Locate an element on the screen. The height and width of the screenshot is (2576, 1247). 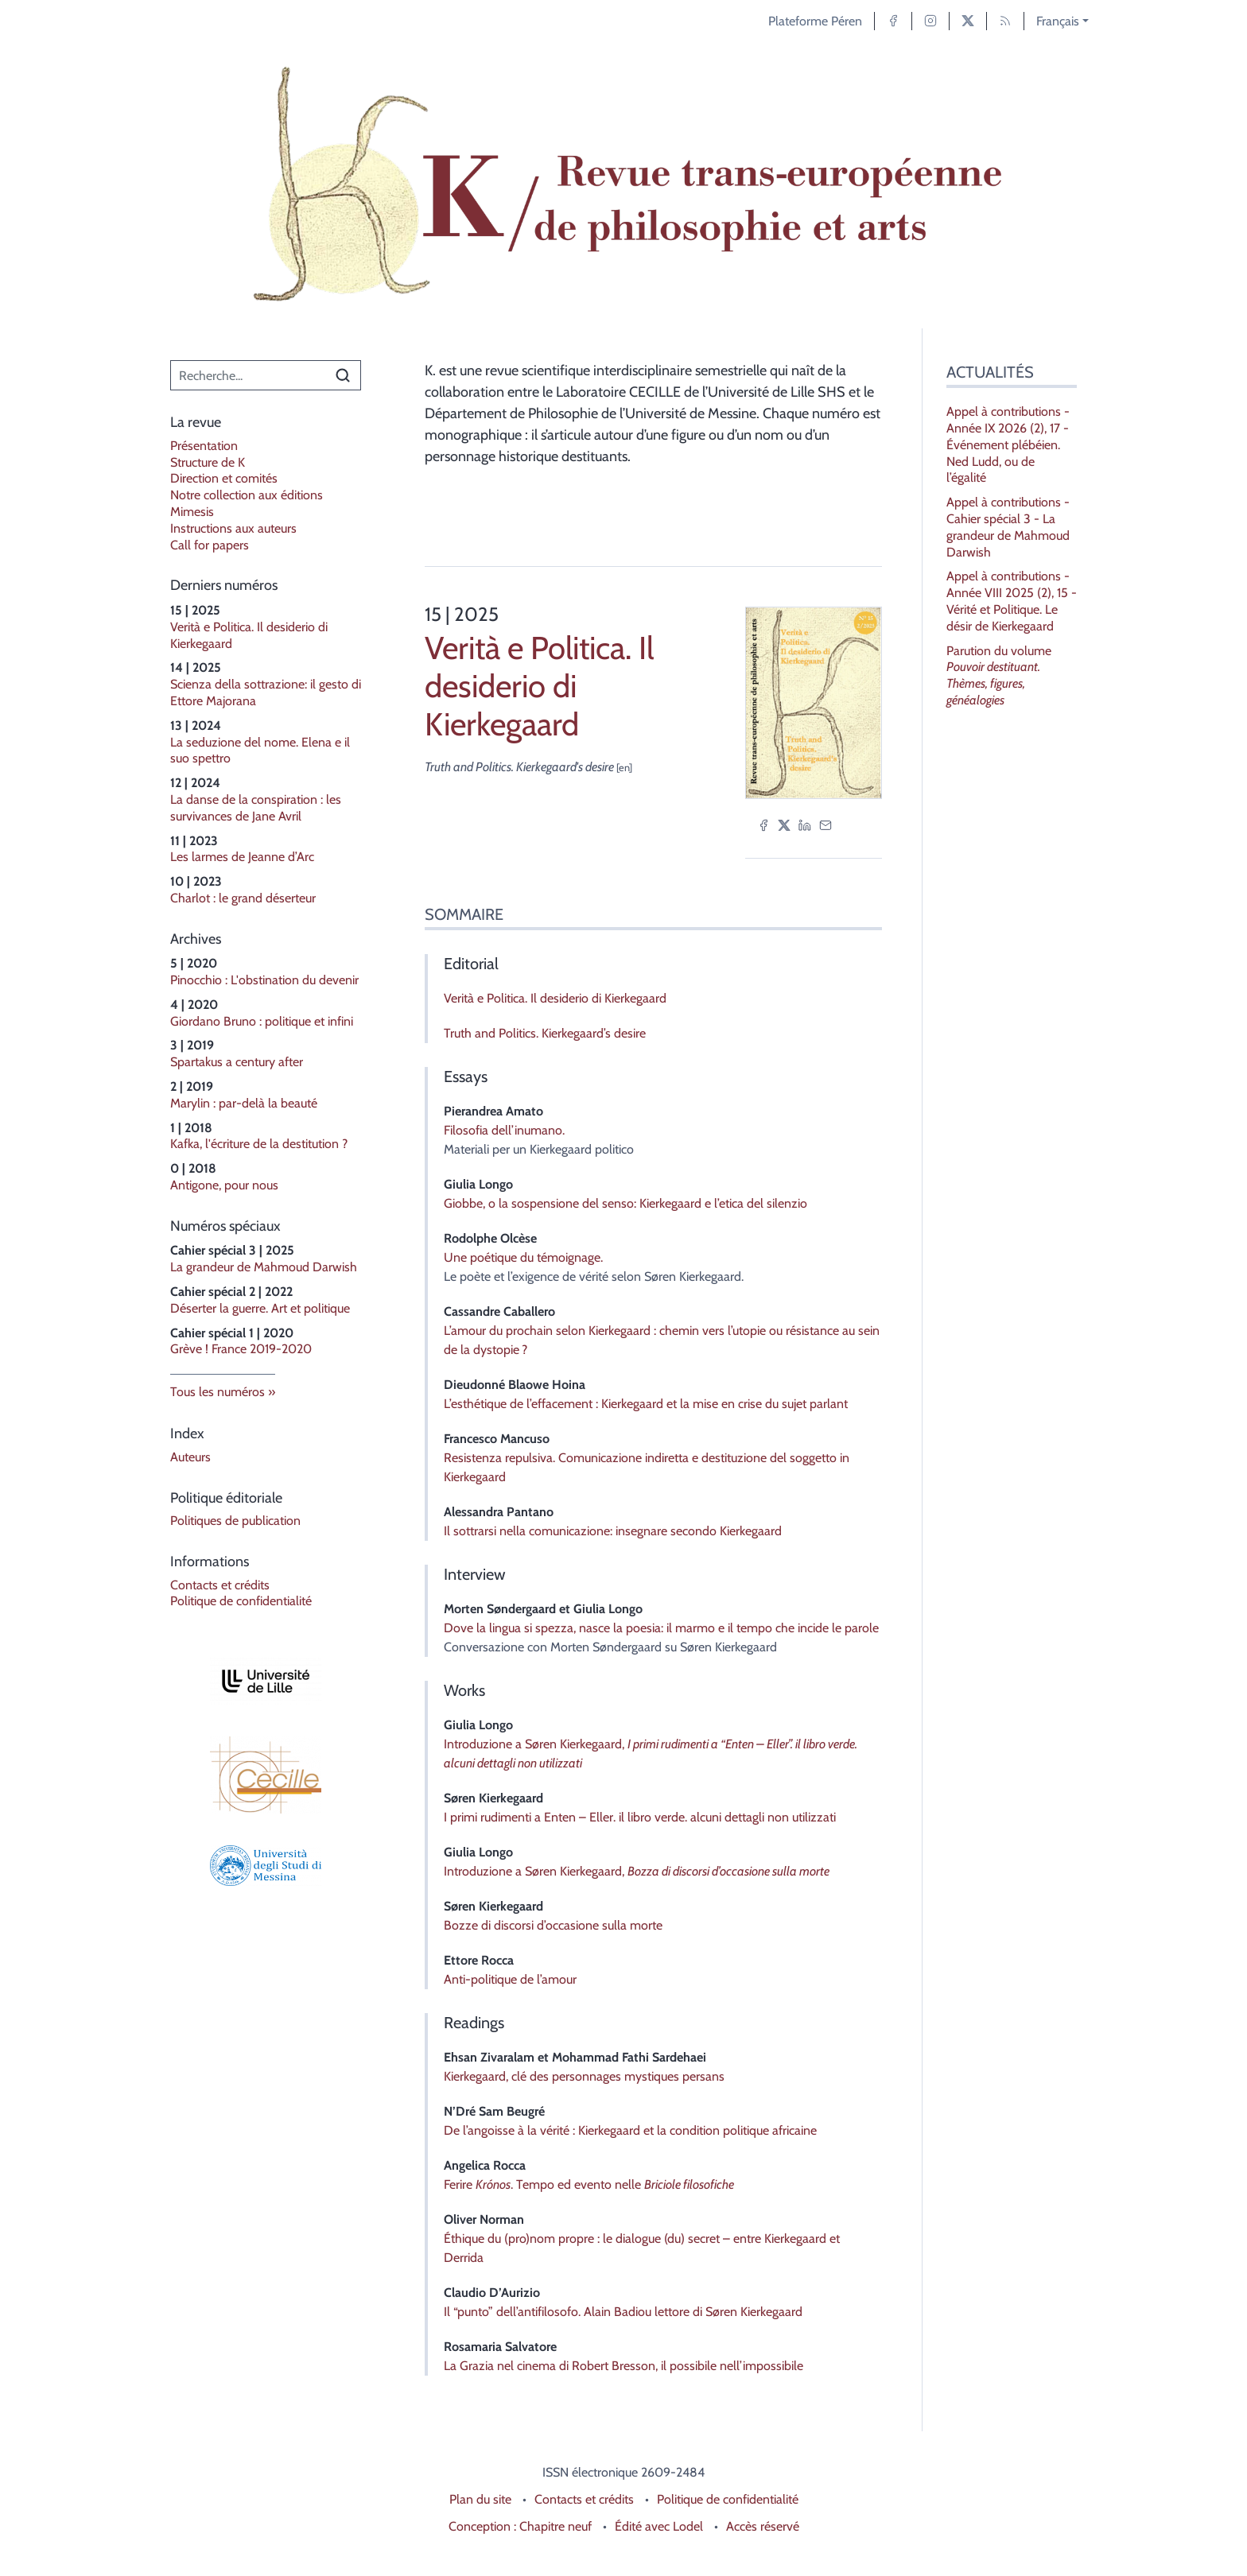
[Rechercher] is located at coordinates (342, 375).